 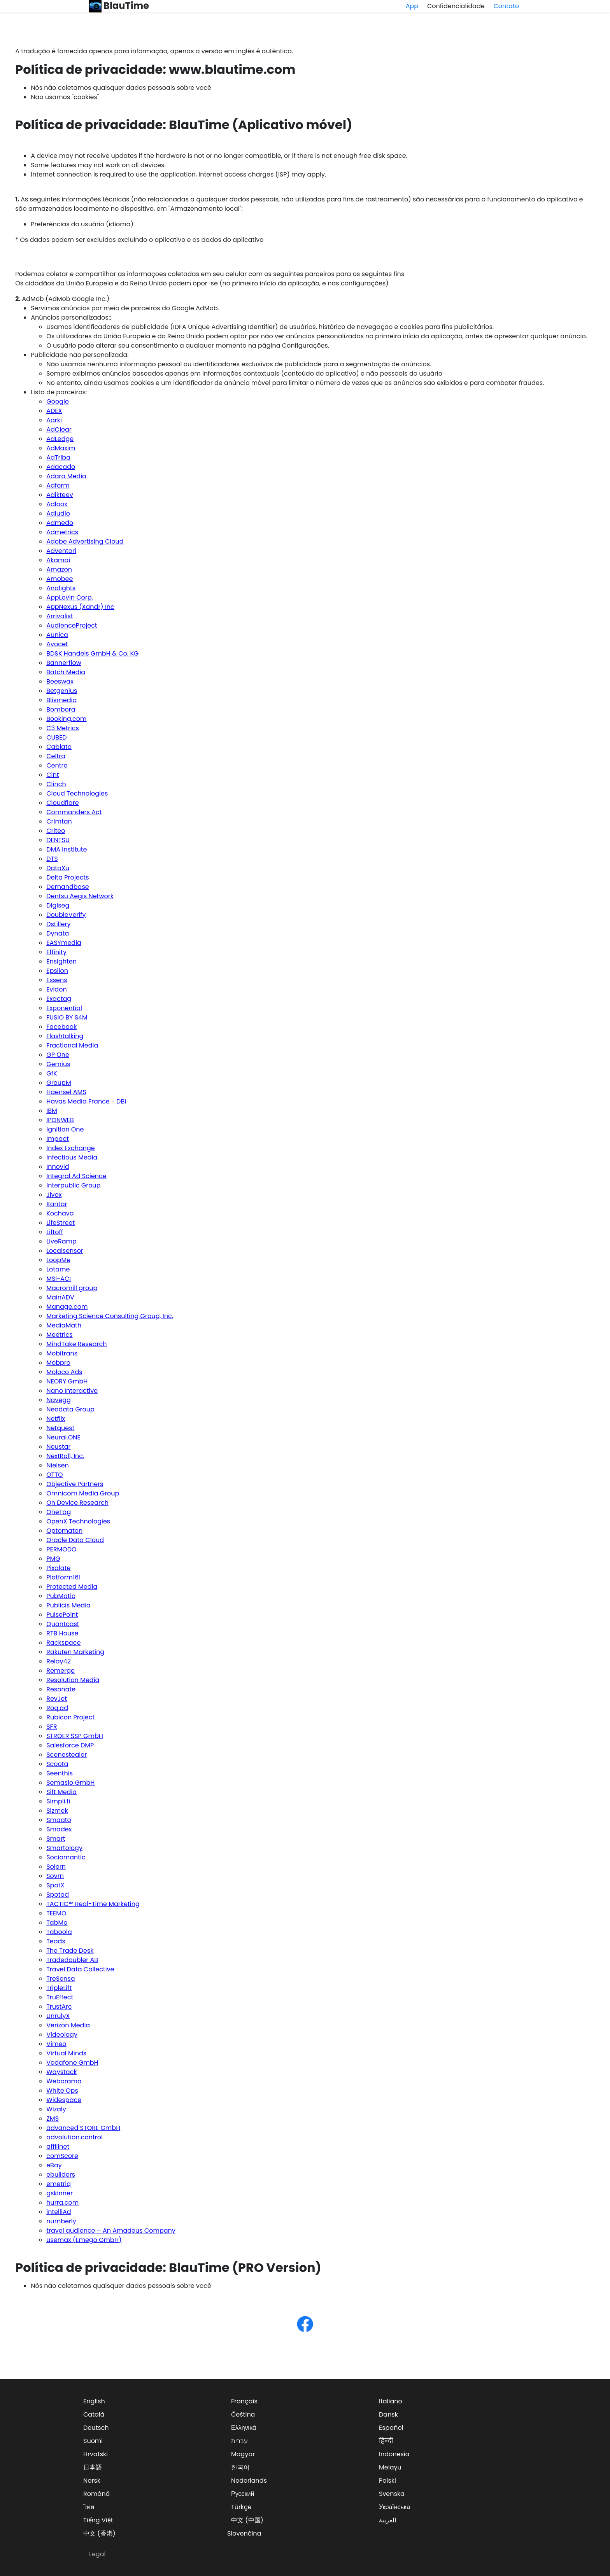 I want to click on Adloox, so click(x=56, y=504).